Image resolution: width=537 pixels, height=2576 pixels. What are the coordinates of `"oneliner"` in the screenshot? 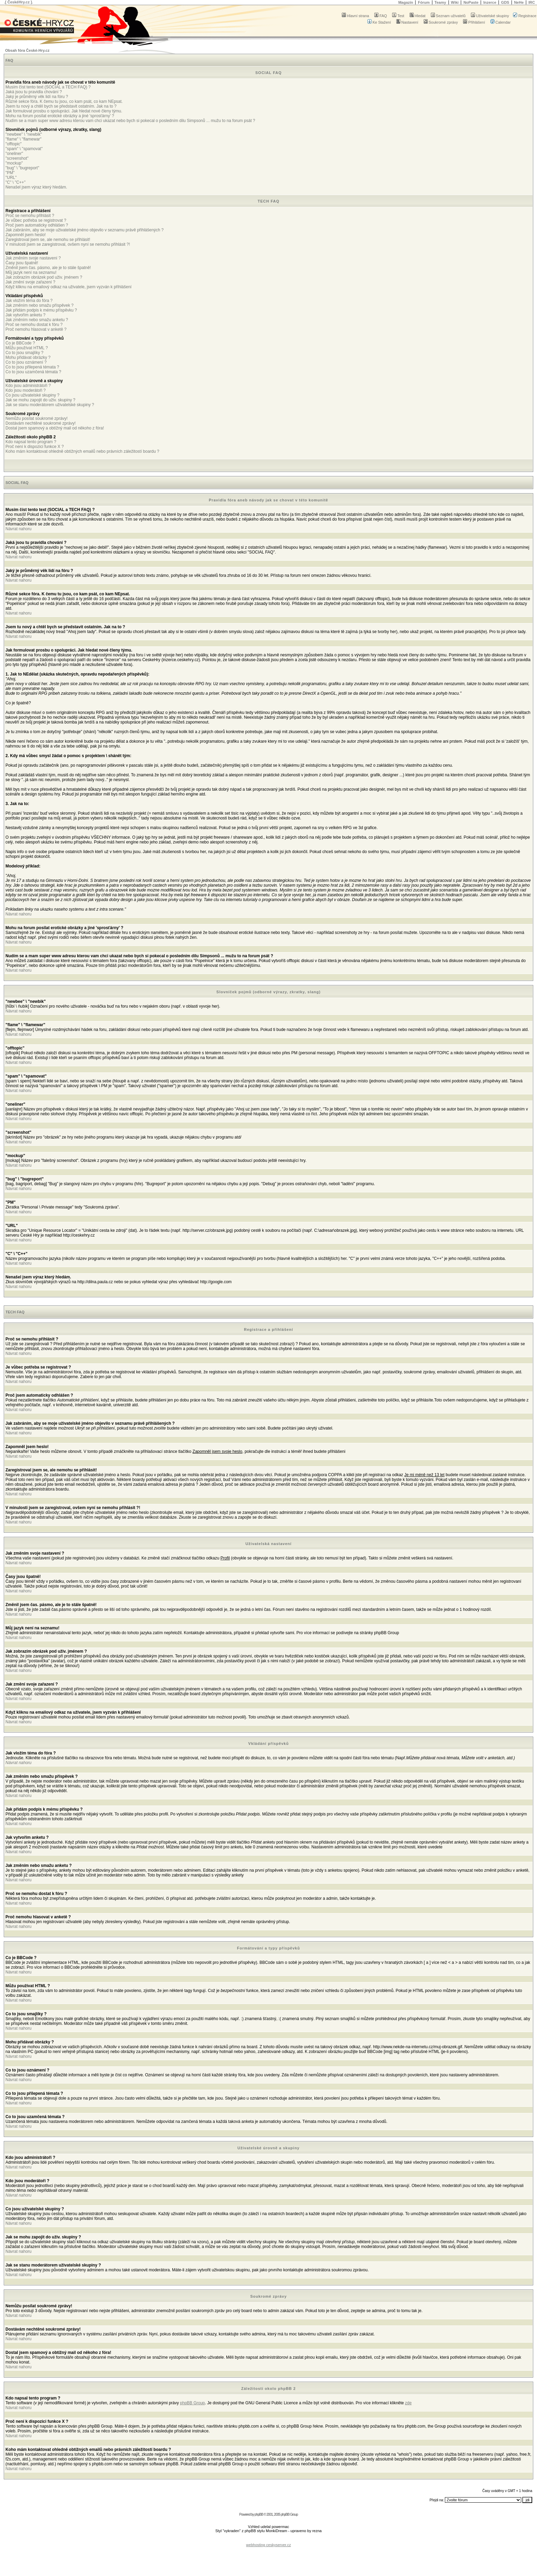 It's located at (14, 153).